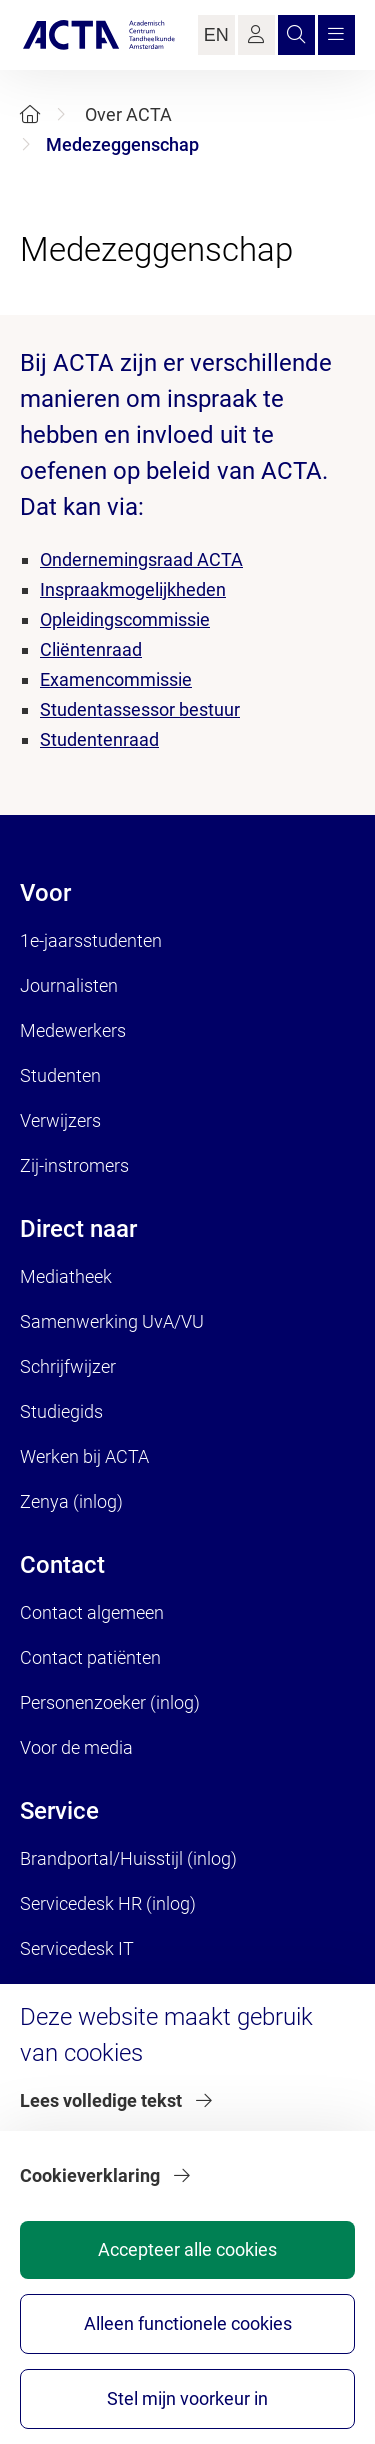 Image resolution: width=375 pixels, height=2444 pixels. Describe the element at coordinates (125, 619) in the screenshot. I see `Opleidingscommissie` at that location.